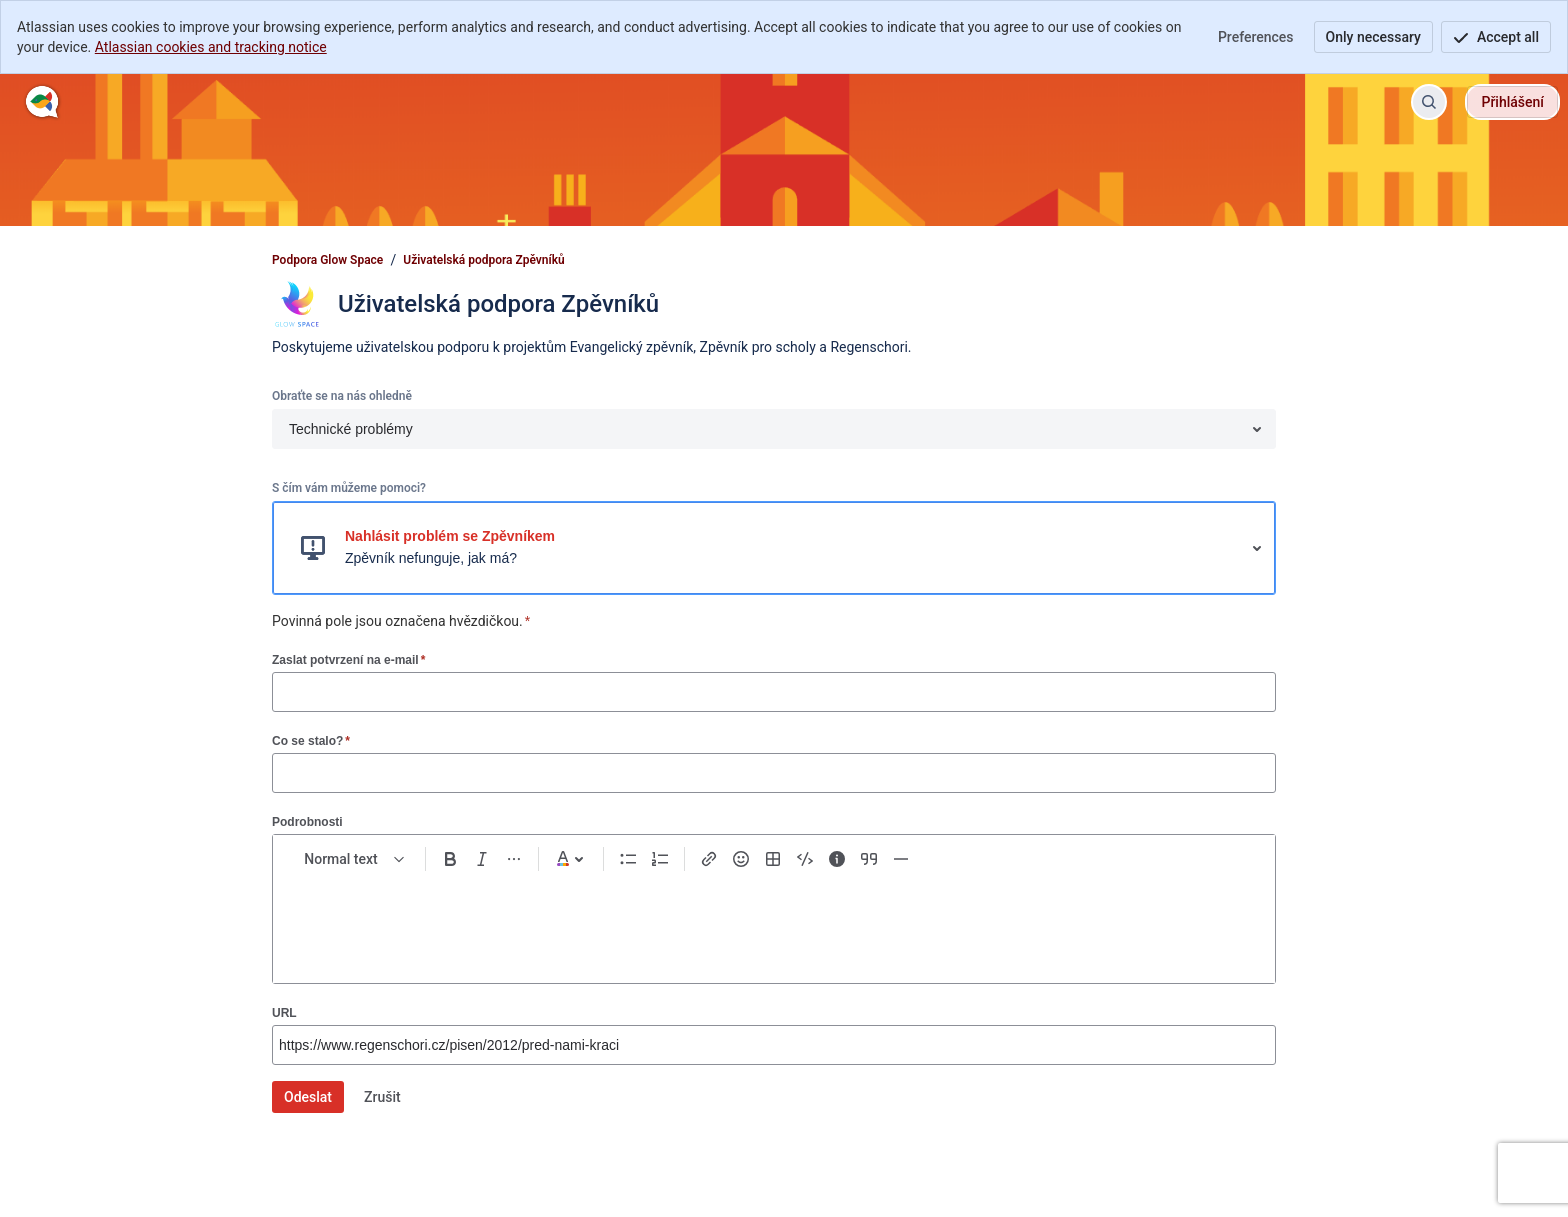 Image resolution: width=1568 pixels, height=1217 pixels. What do you see at coordinates (709, 859) in the screenshot?
I see `[Link Ctrl+K]` at bounding box center [709, 859].